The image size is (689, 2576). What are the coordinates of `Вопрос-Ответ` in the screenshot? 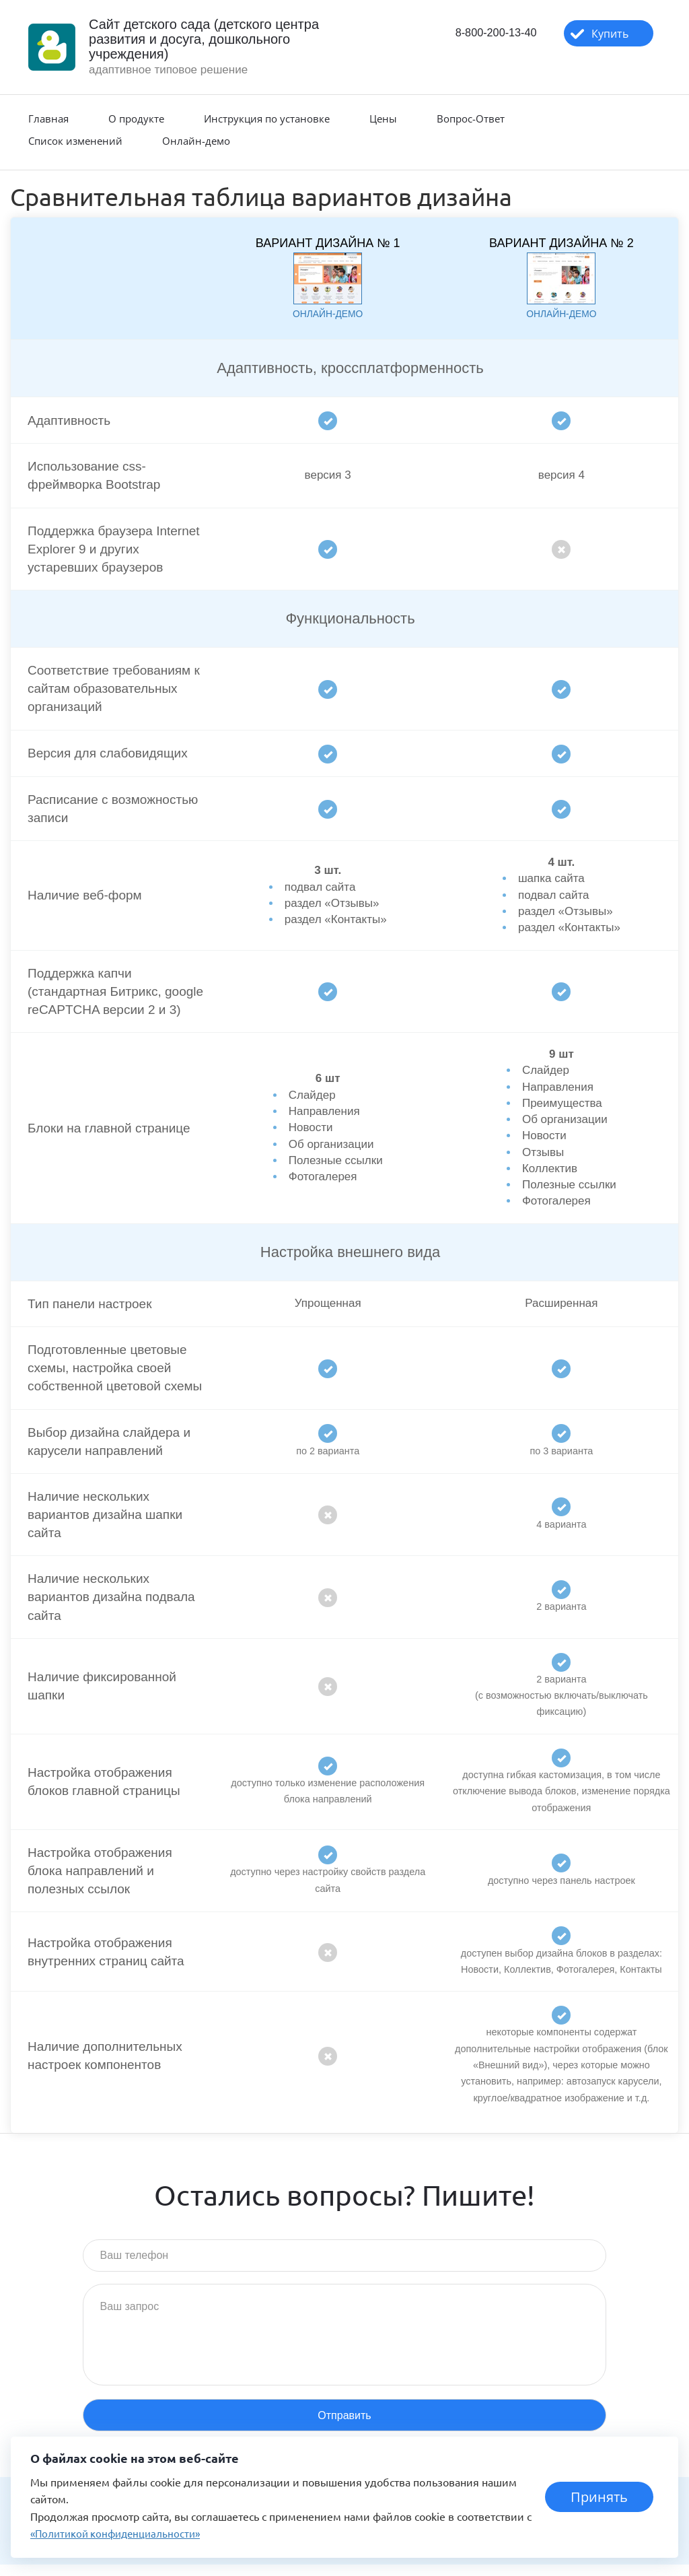 It's located at (471, 118).